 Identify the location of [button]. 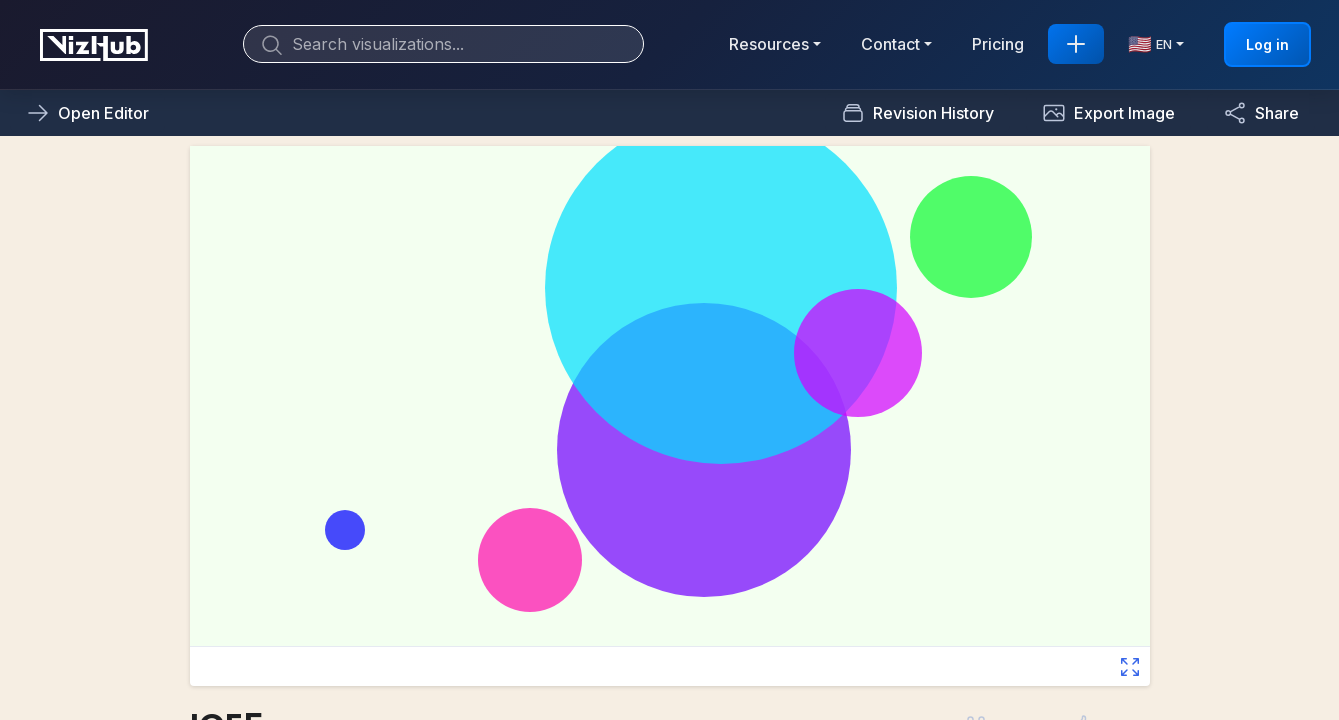
(1108, 113).